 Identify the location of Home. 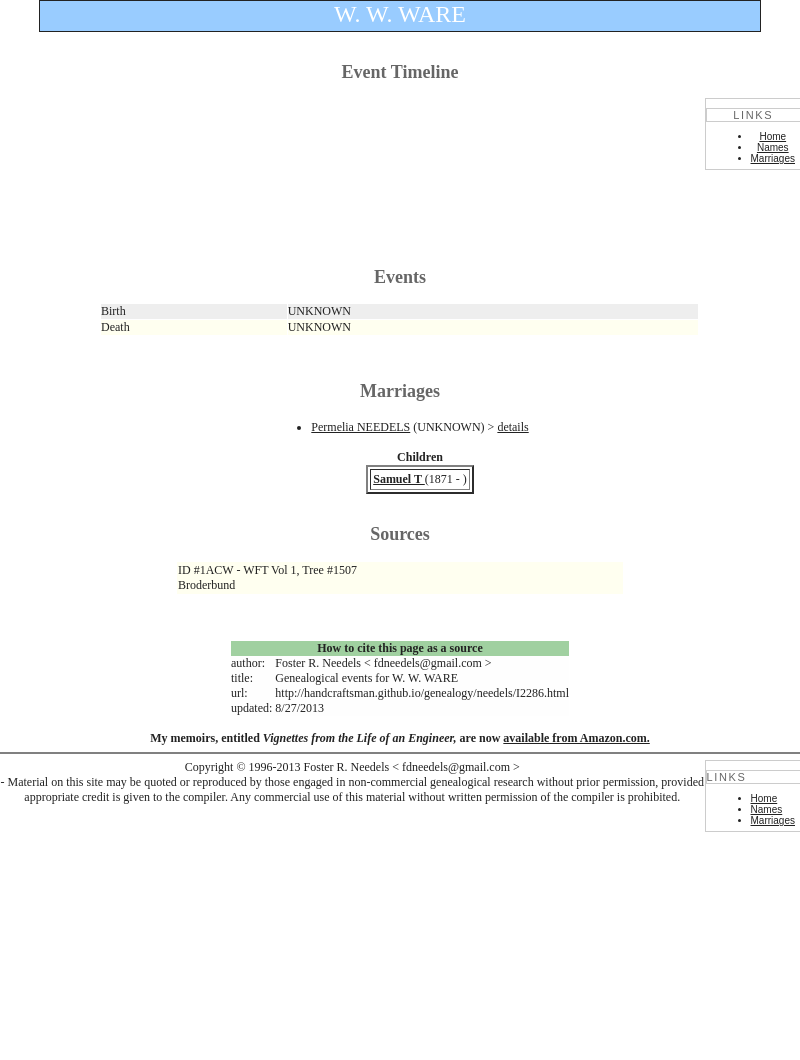
(772, 136).